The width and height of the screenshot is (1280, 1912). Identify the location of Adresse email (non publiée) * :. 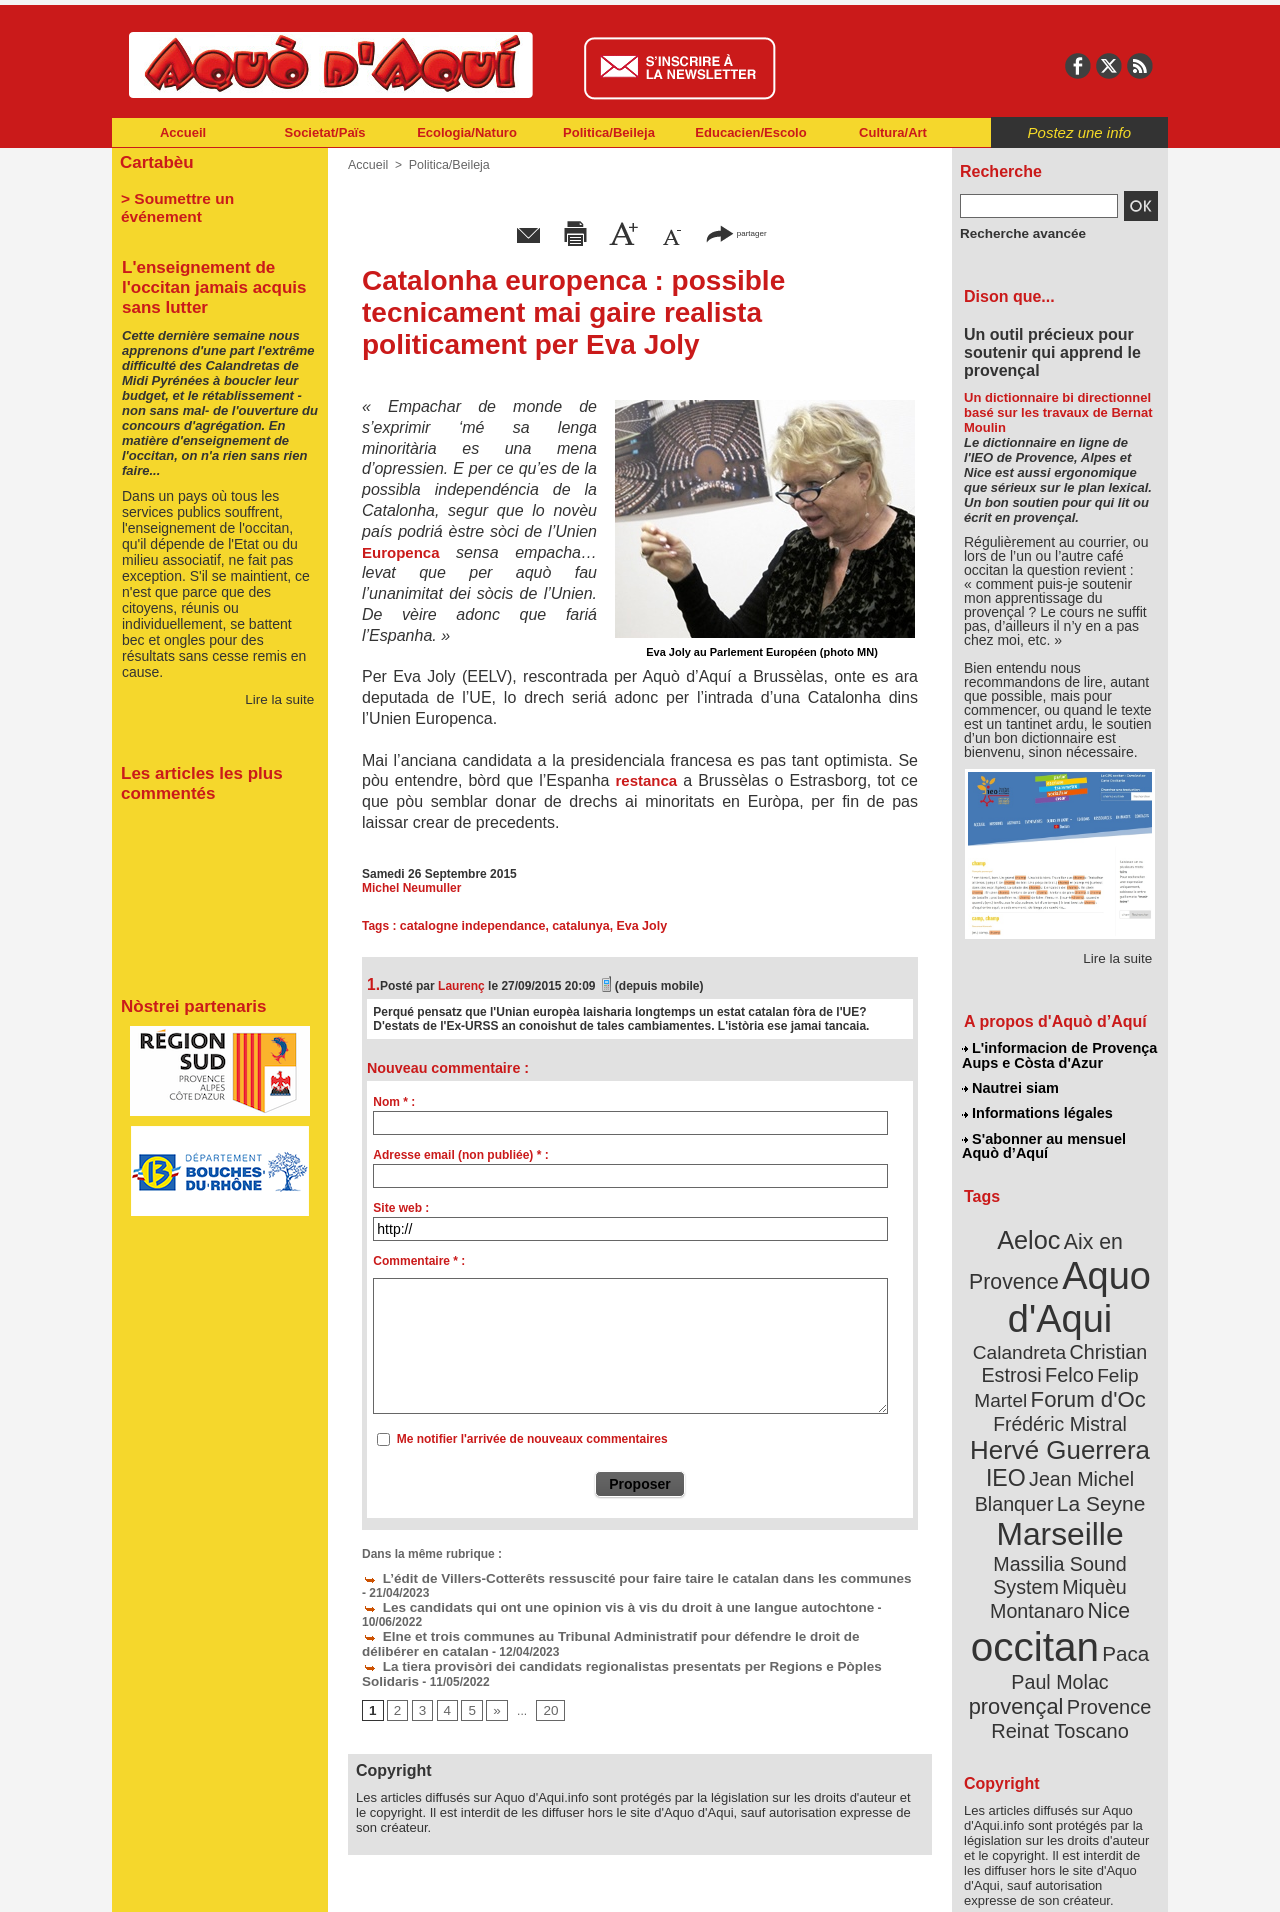
(460, 1155).